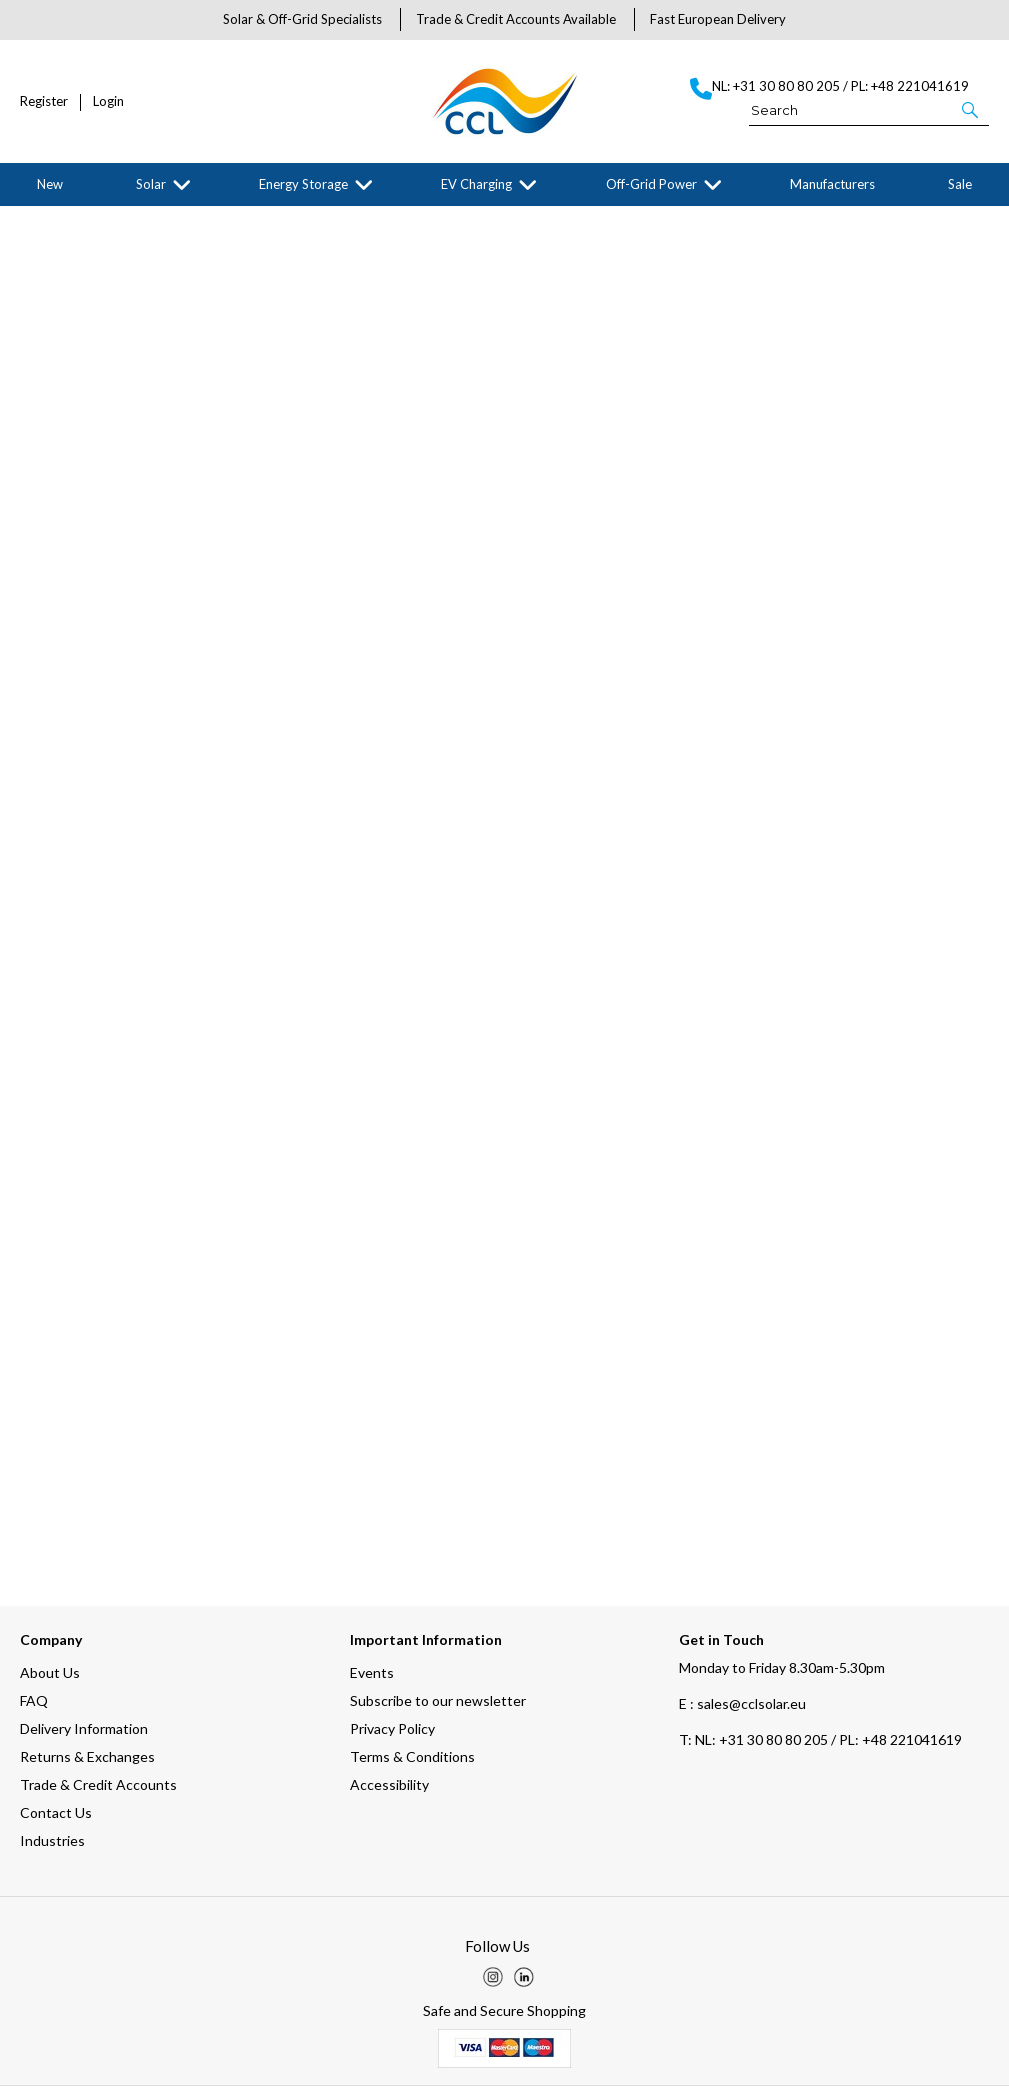 The width and height of the screenshot is (1009, 2086). What do you see at coordinates (516, 19) in the screenshot?
I see `Trade & Credit Accounts Available` at bounding box center [516, 19].